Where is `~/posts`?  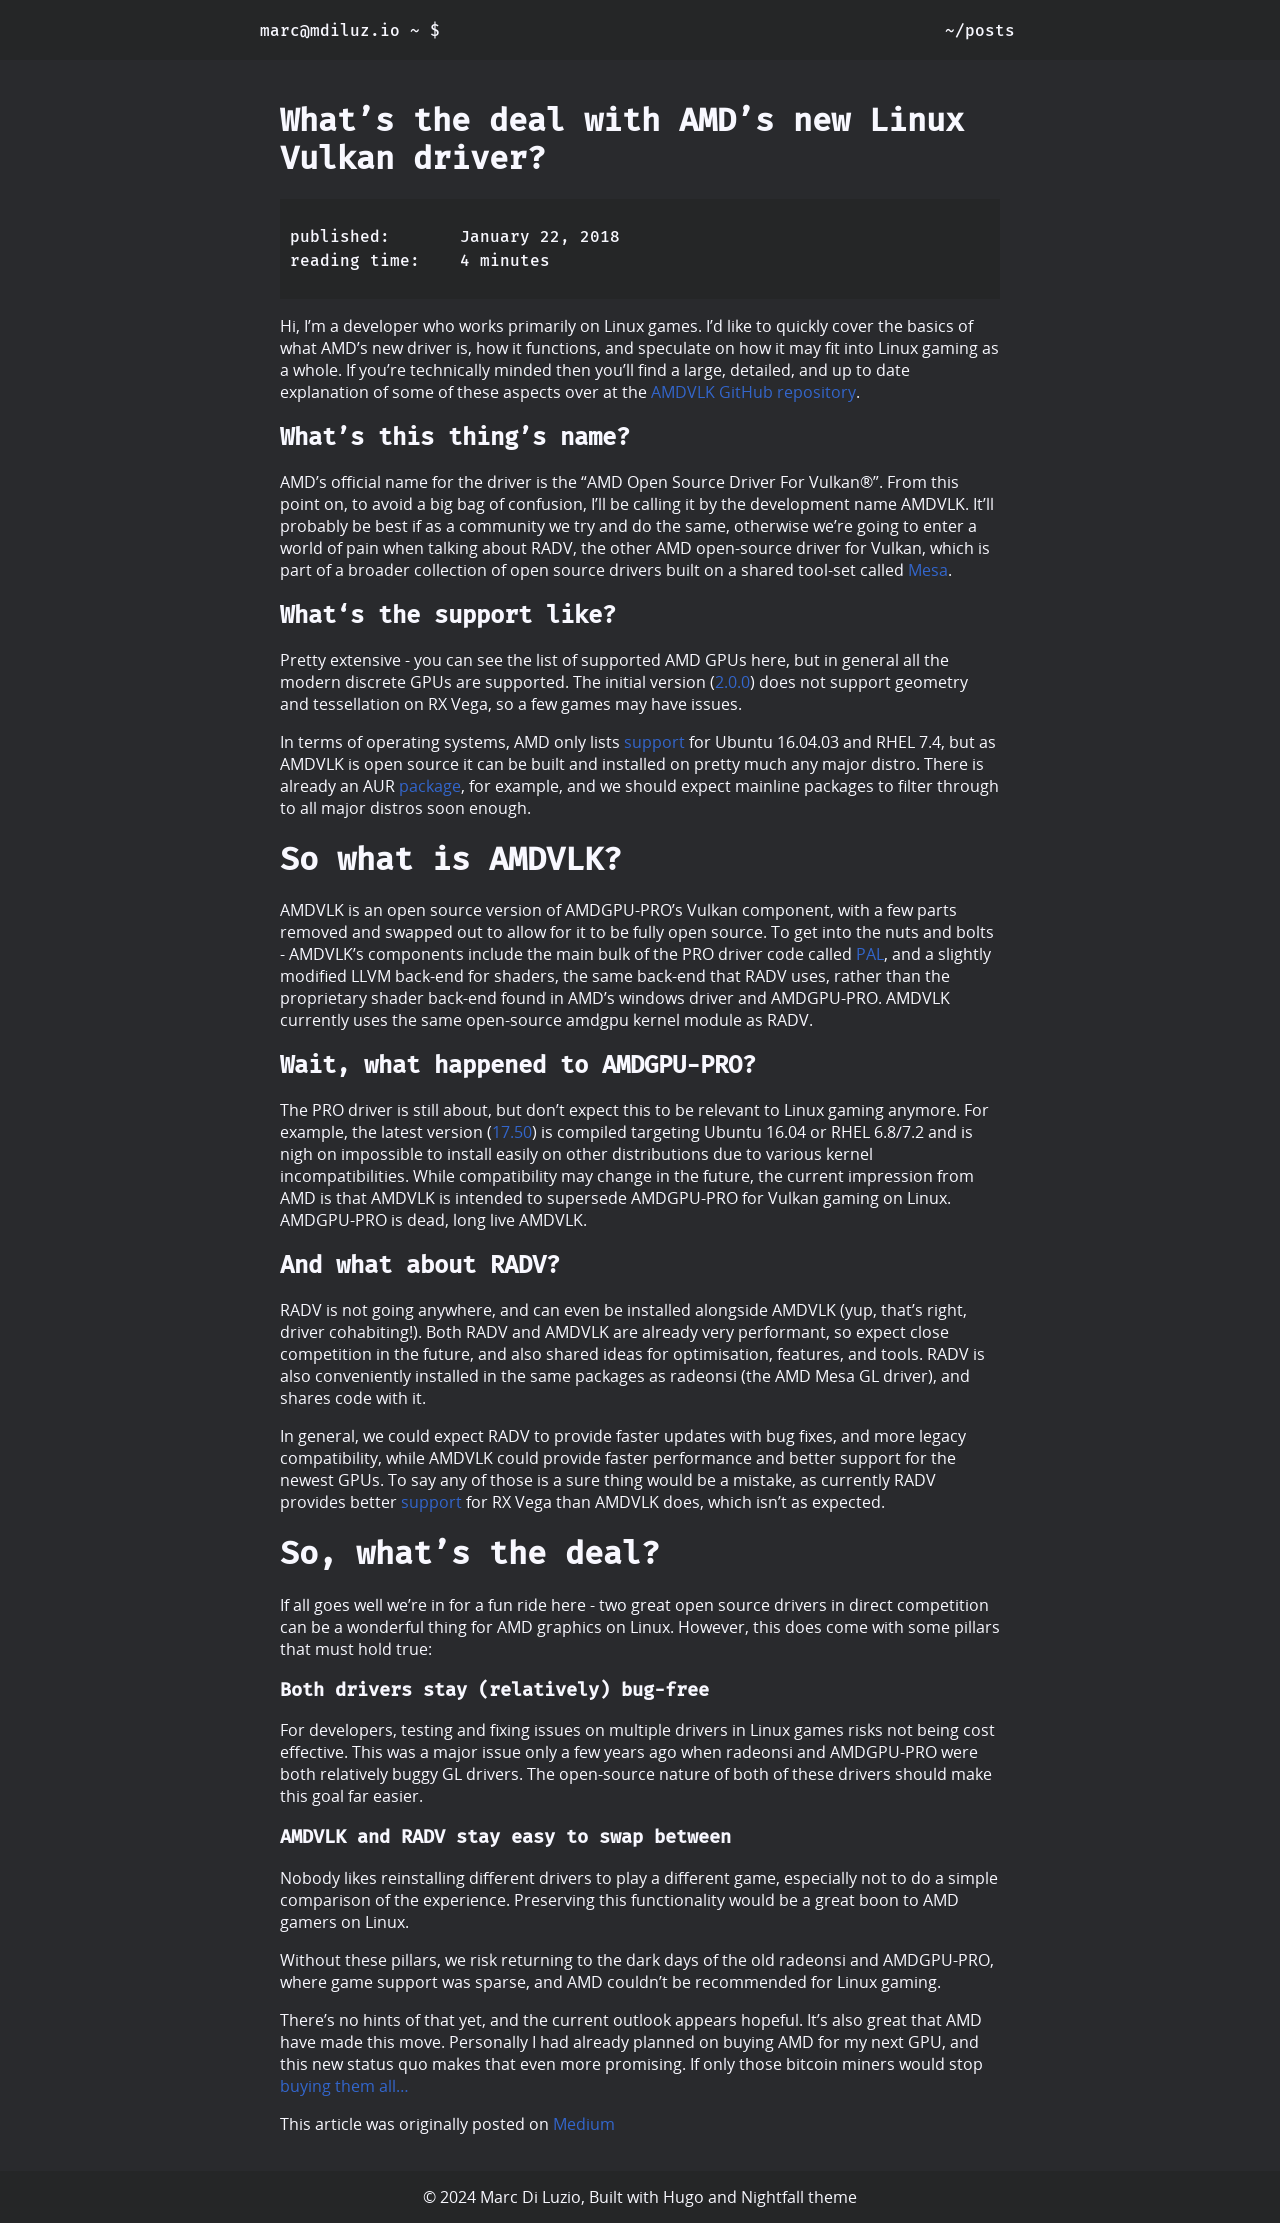
~/posts is located at coordinates (980, 30).